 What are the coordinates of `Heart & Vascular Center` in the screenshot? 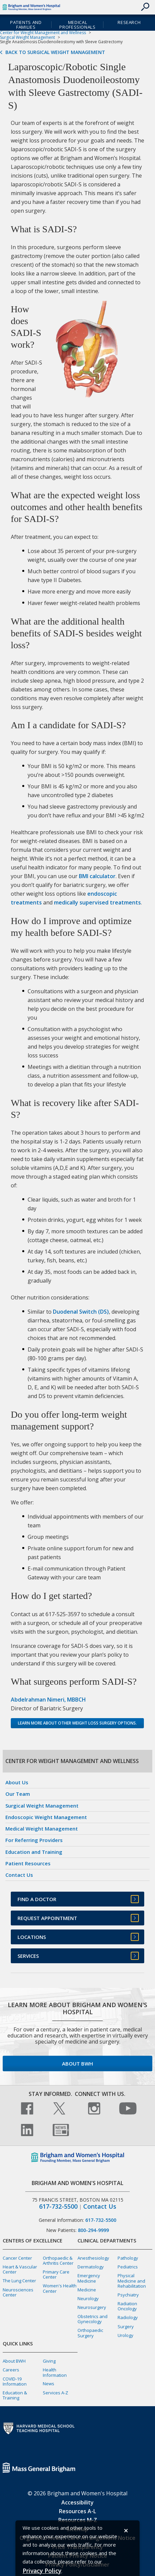 It's located at (20, 2269).